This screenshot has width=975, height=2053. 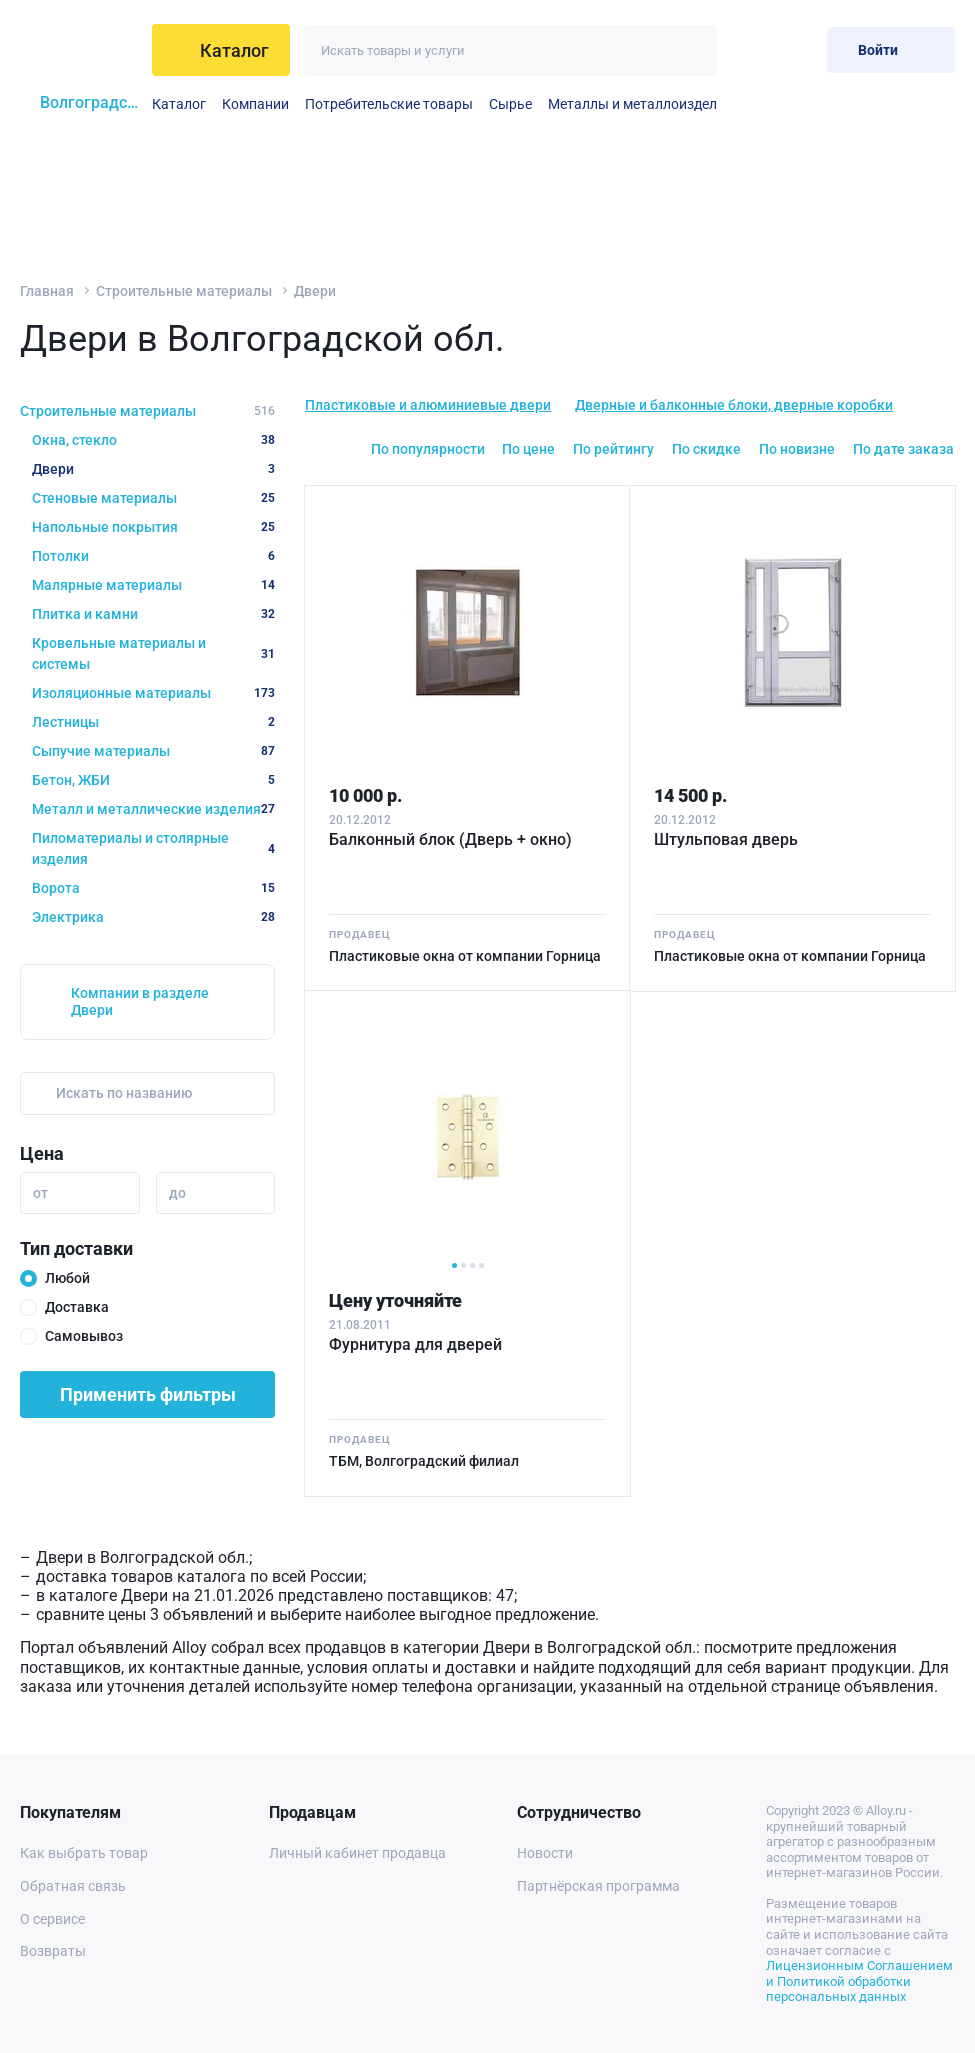 What do you see at coordinates (640, 104) in the screenshot?
I see `Металлы и металлоизделия` at bounding box center [640, 104].